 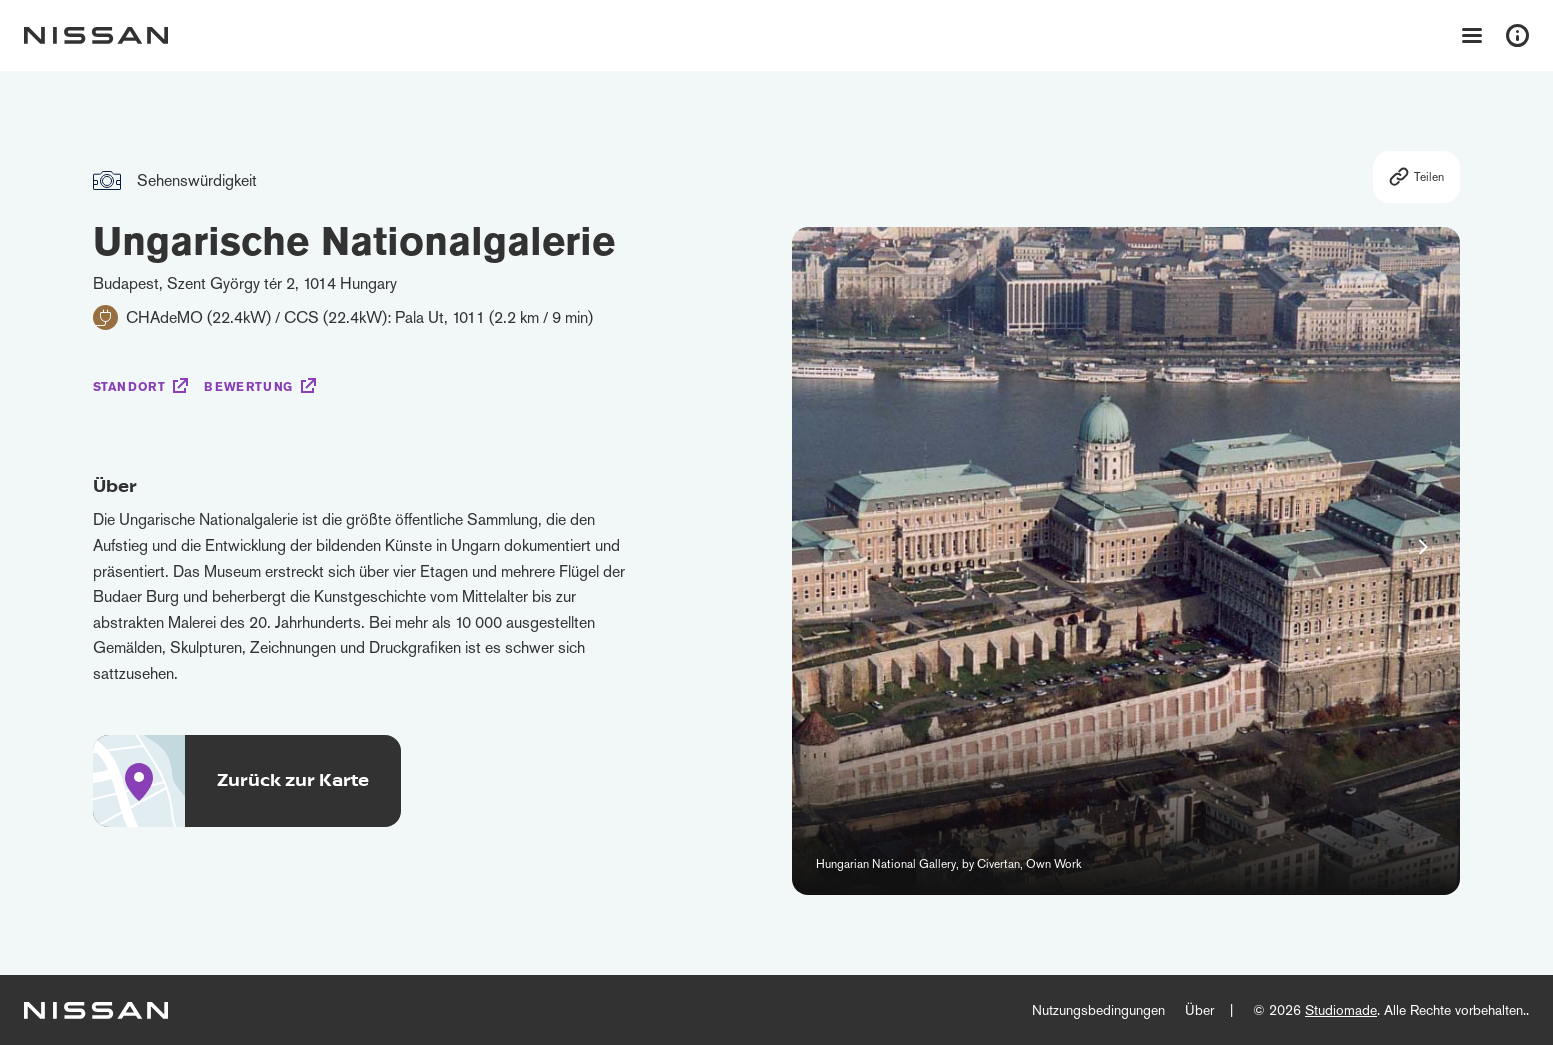 What do you see at coordinates (129, 387) in the screenshot?
I see `Standort` at bounding box center [129, 387].